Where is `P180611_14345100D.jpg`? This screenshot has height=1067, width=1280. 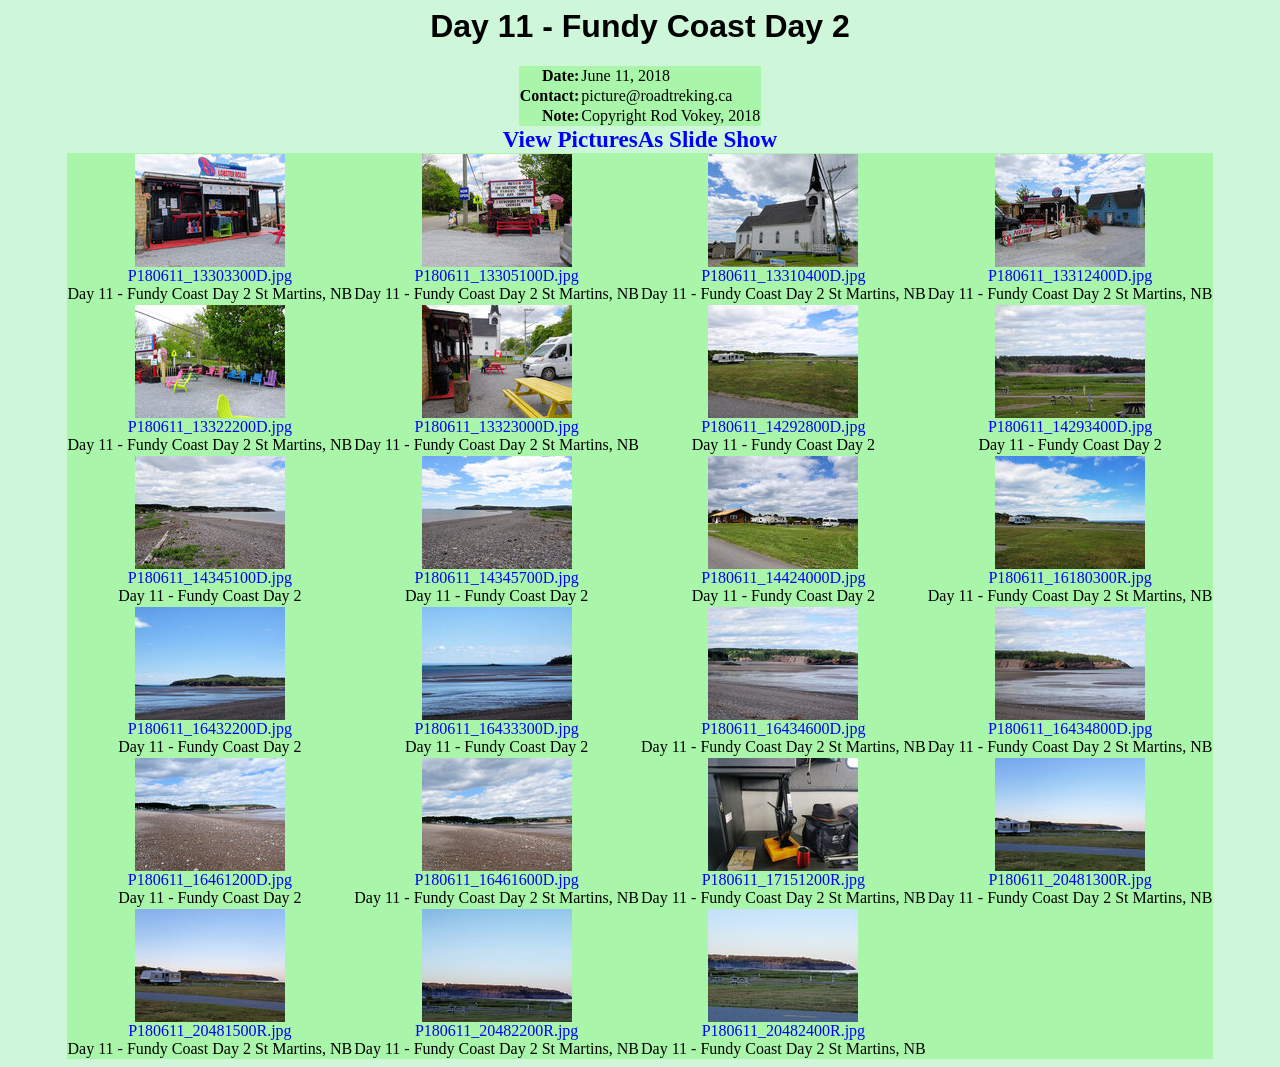
P180611_14345100D.jpg is located at coordinates (210, 570).